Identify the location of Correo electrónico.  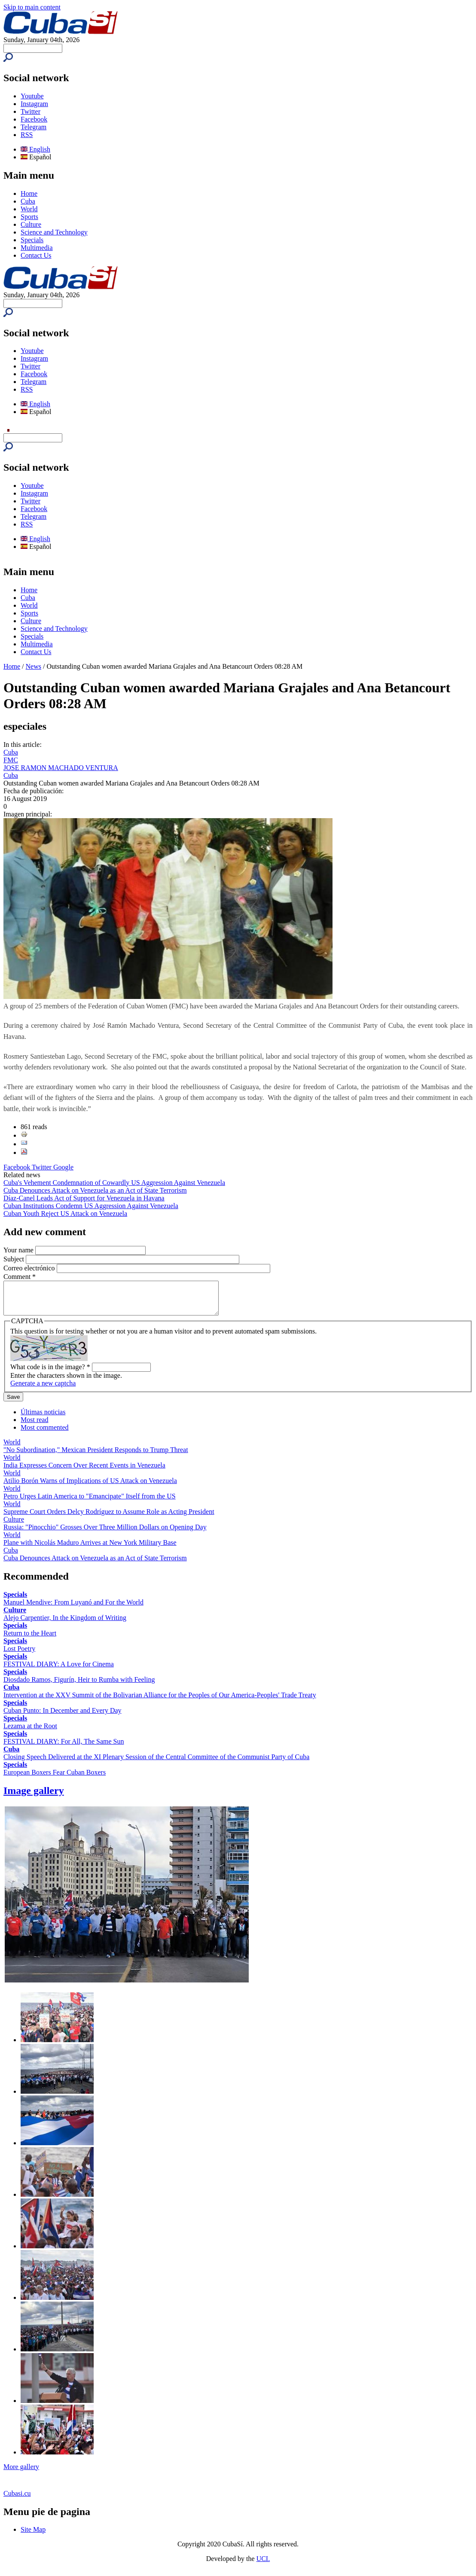
(30, 1268).